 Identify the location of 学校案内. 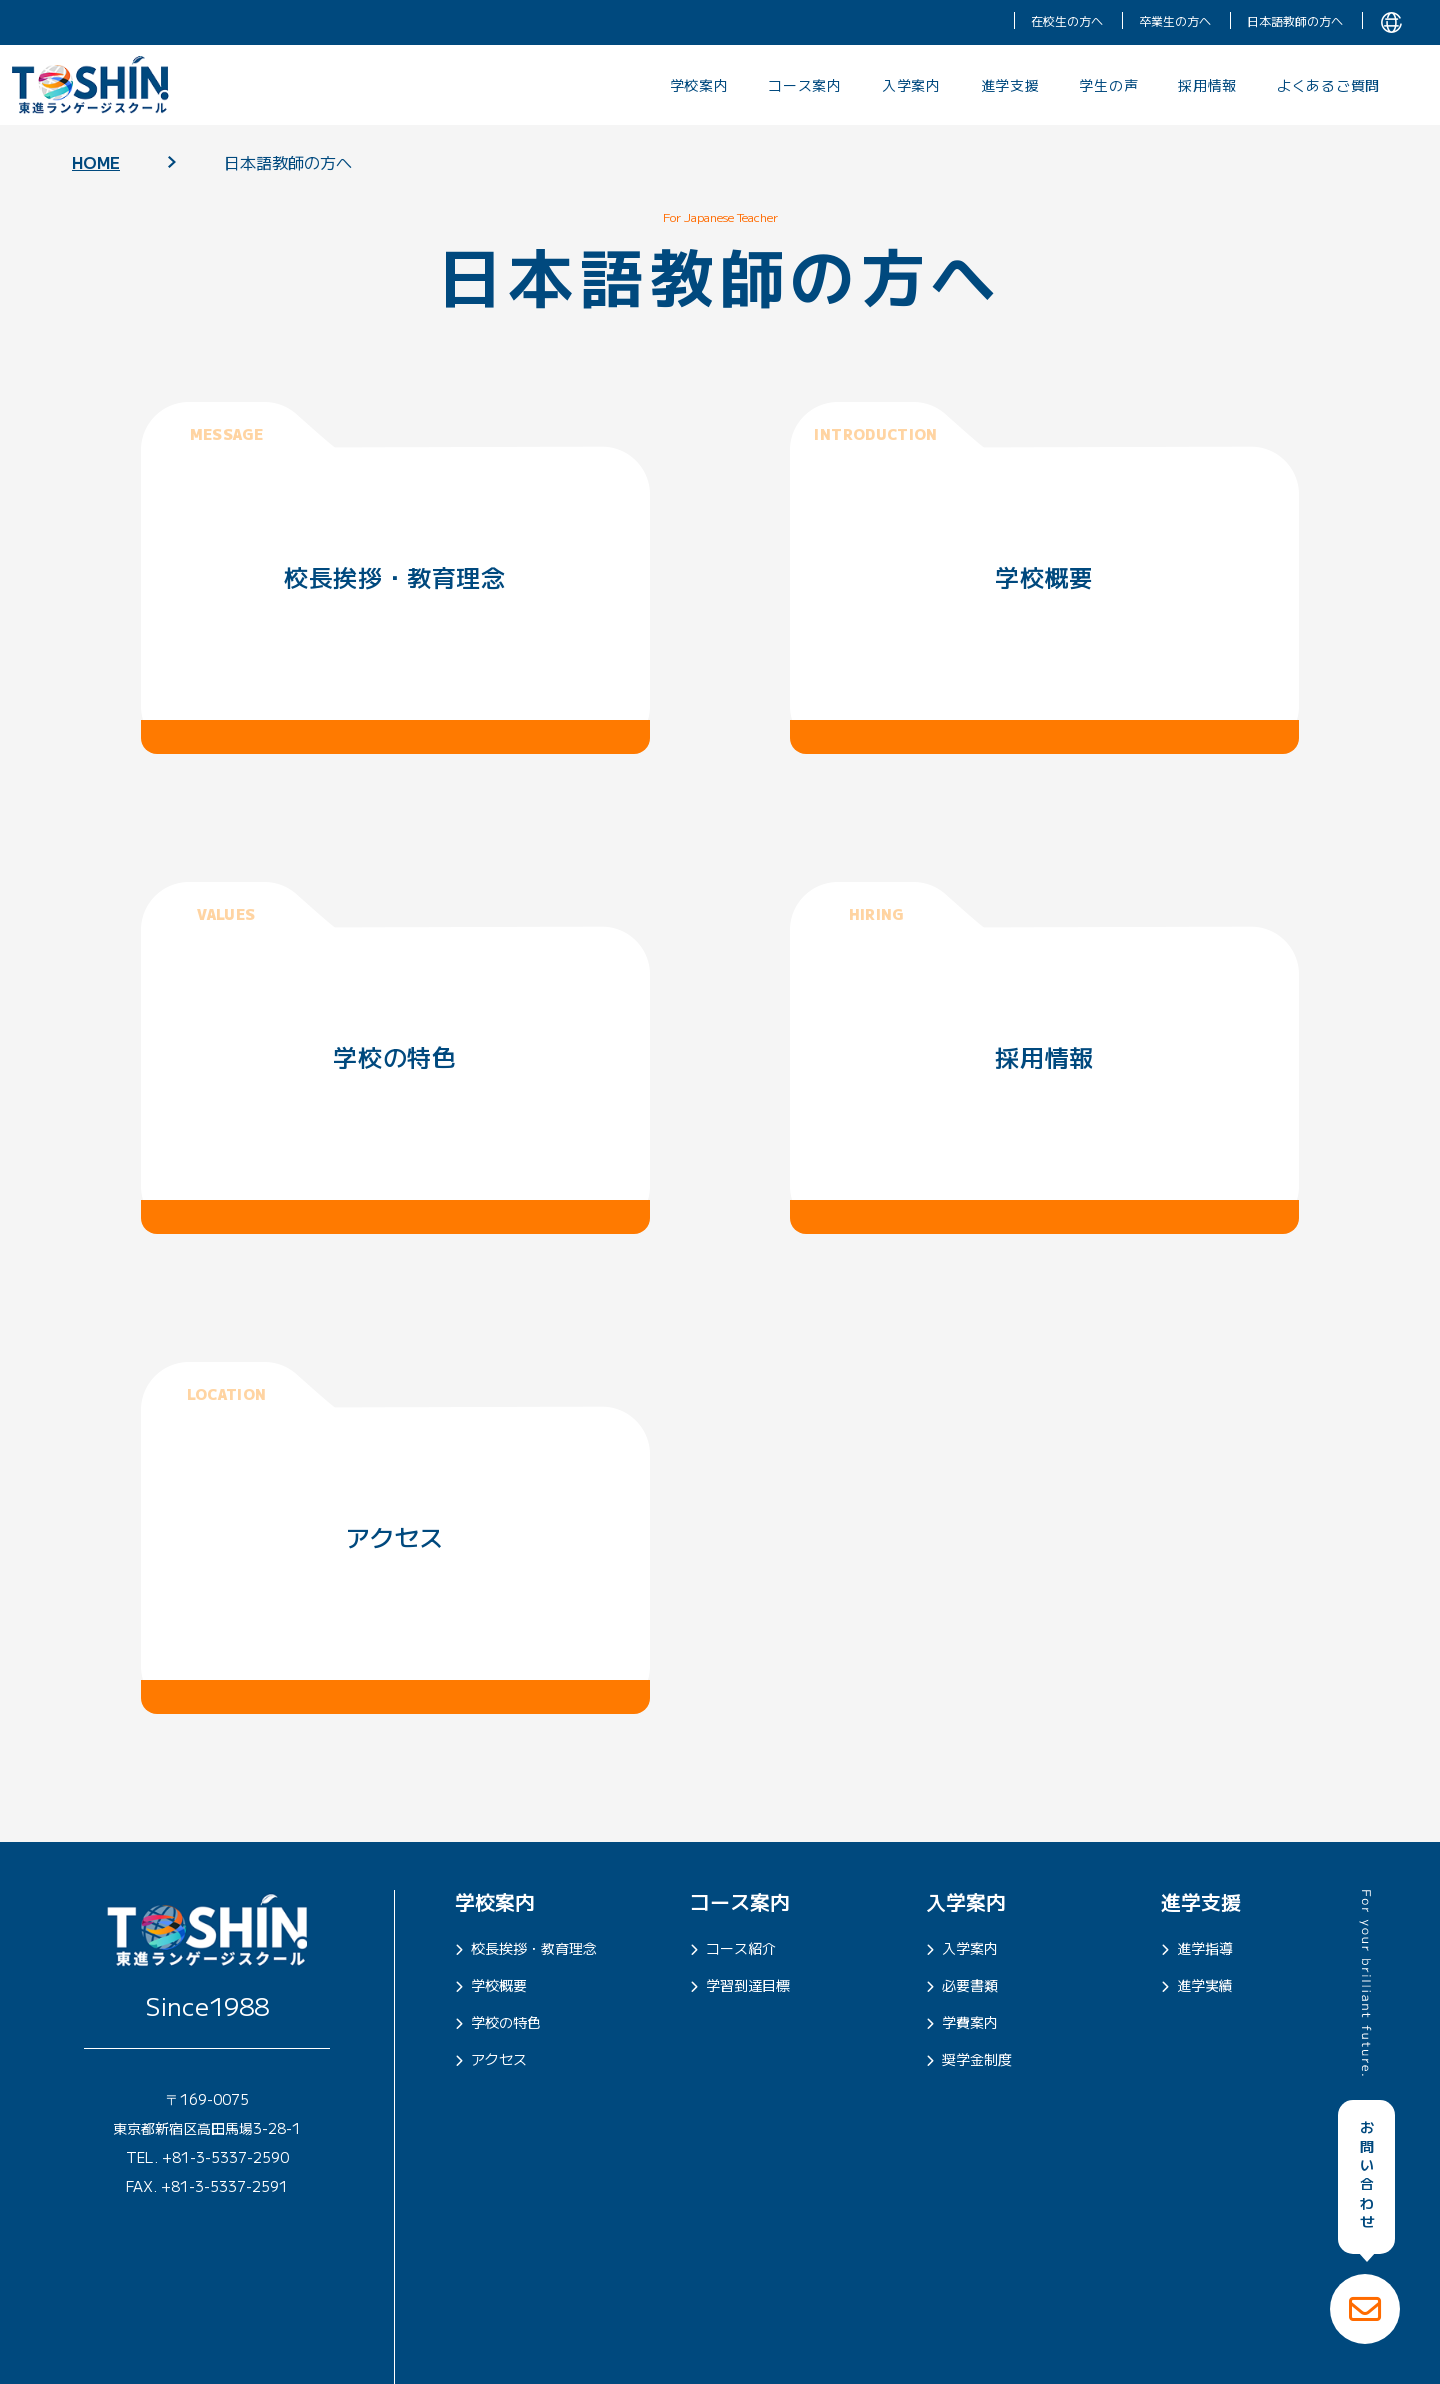
(699, 85).